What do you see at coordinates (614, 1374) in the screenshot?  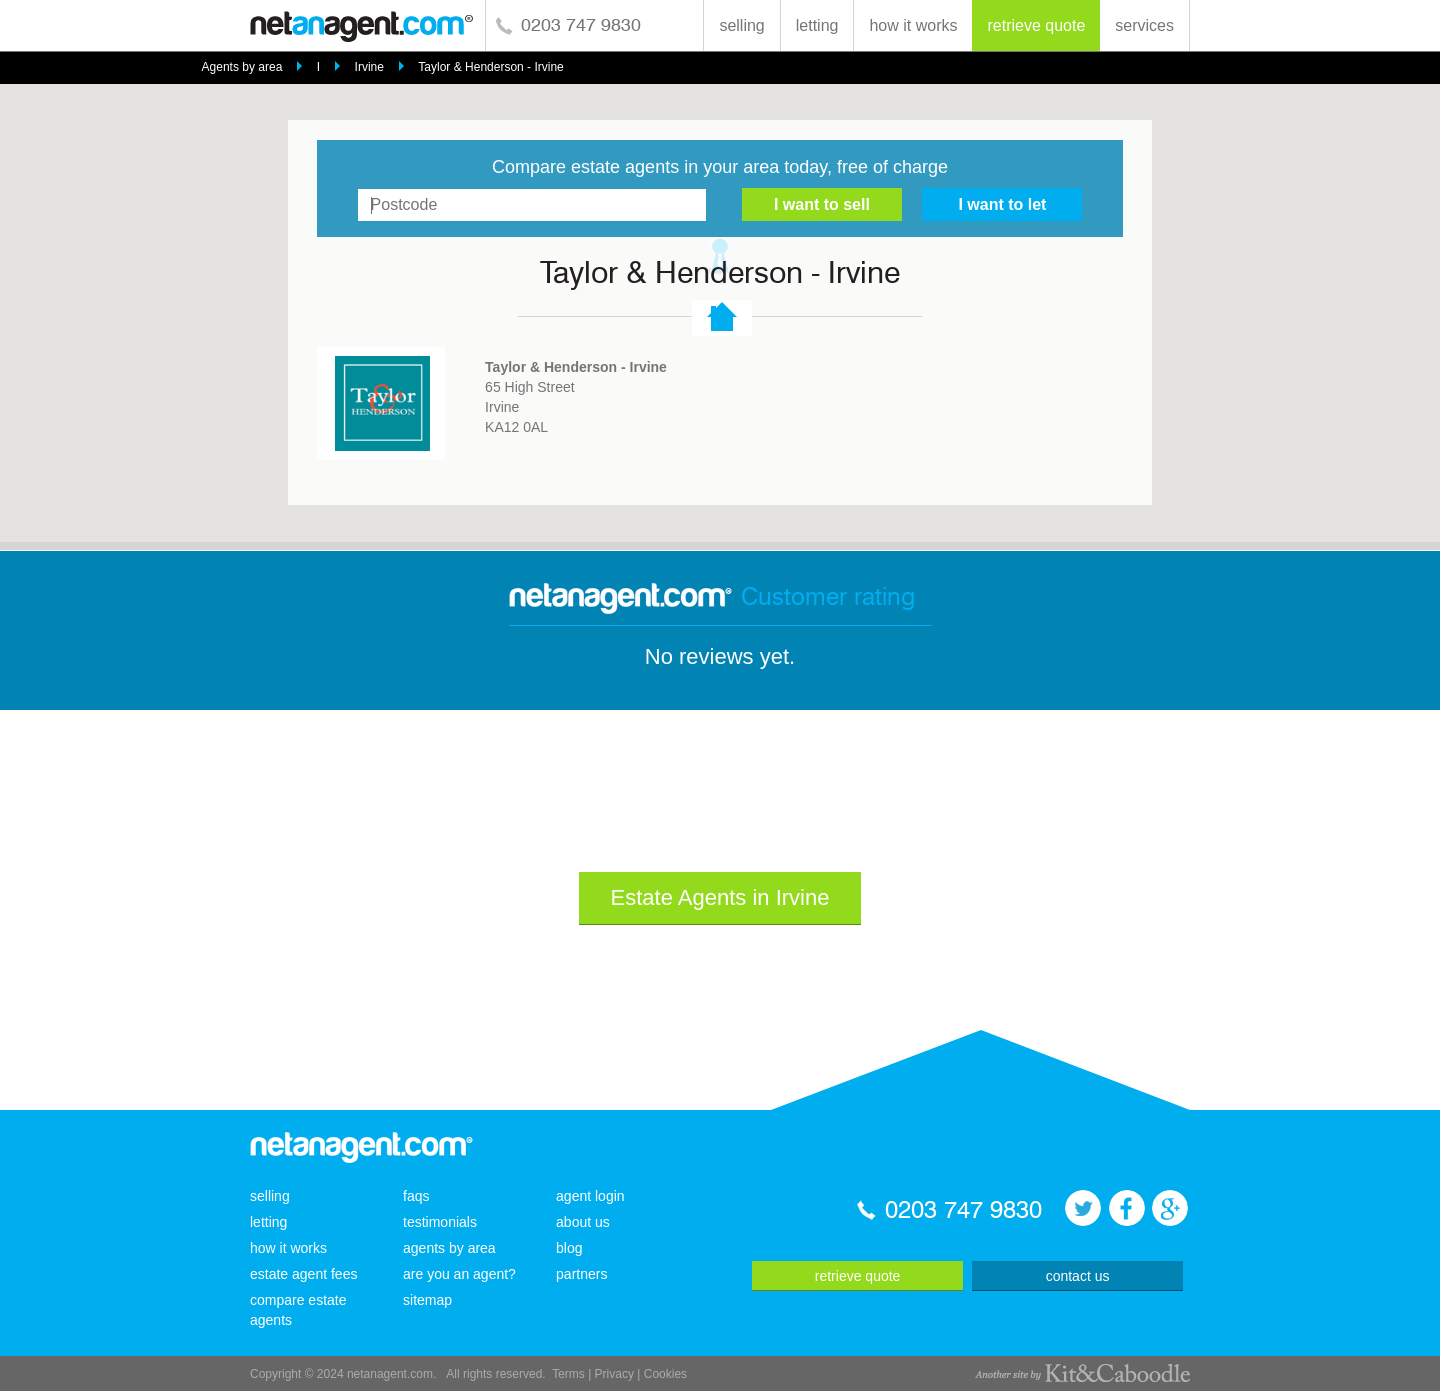 I see `Privacy` at bounding box center [614, 1374].